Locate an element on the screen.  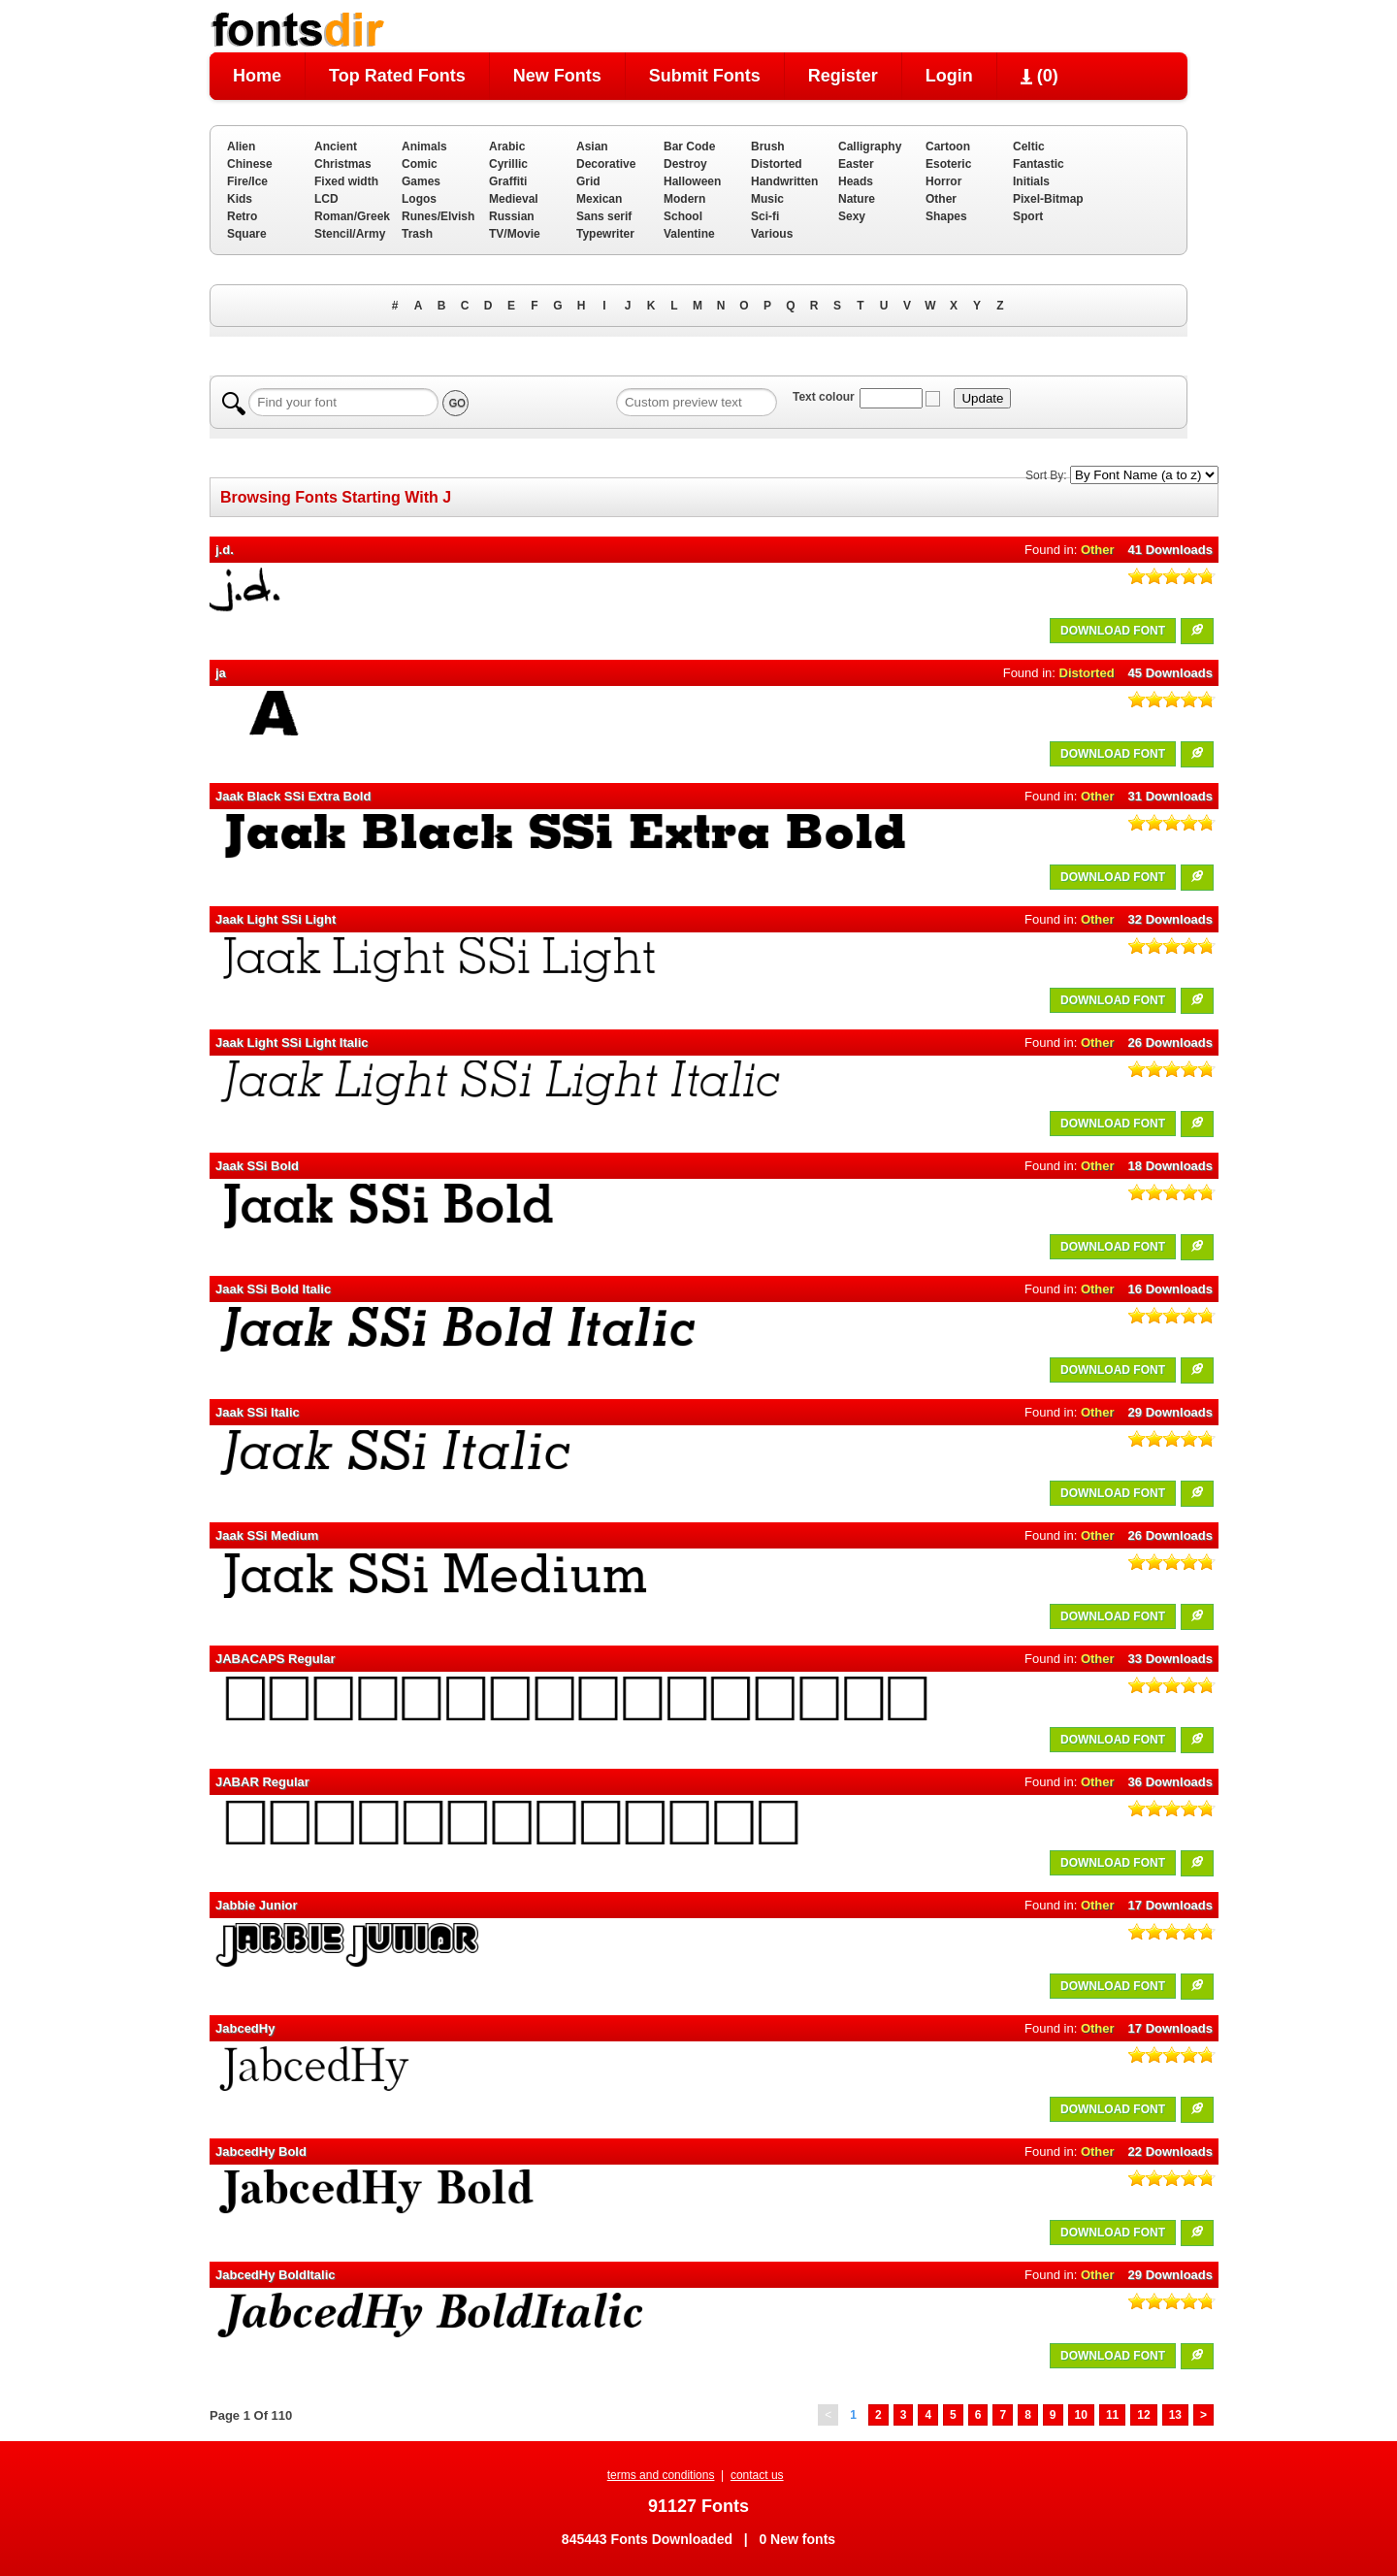
Trash is located at coordinates (417, 234).